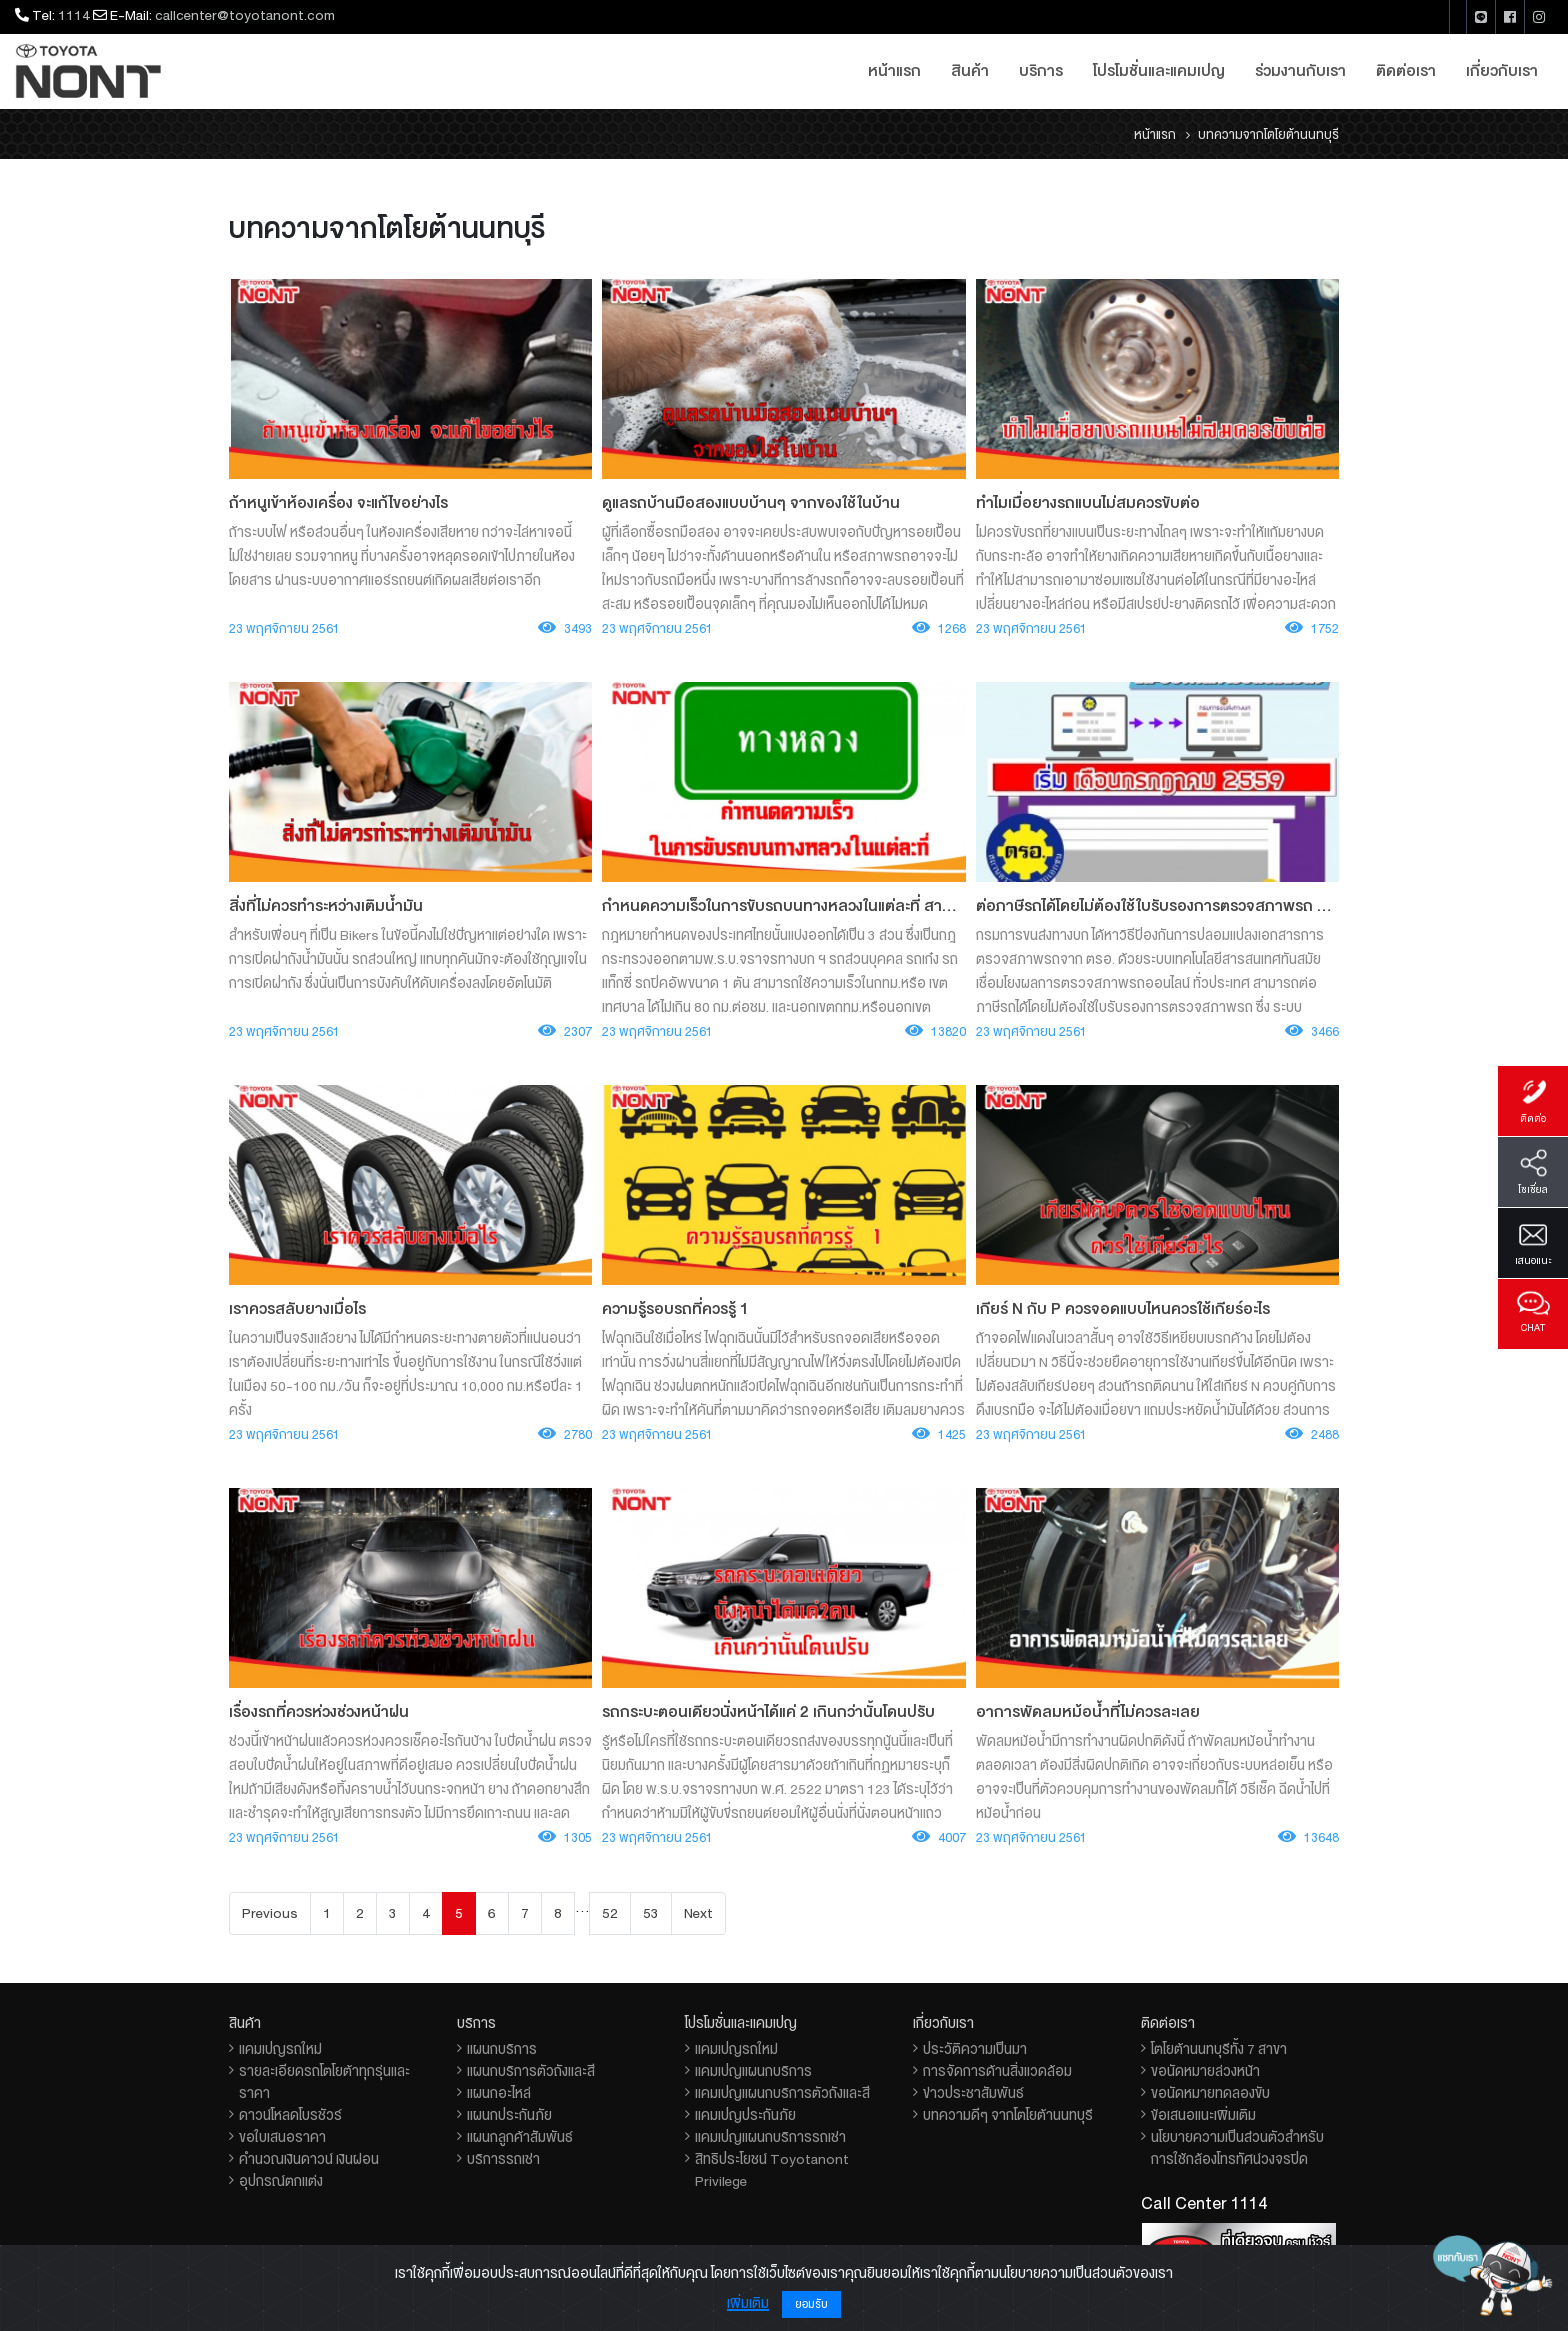 Image resolution: width=1568 pixels, height=2331 pixels. What do you see at coordinates (74, 15) in the screenshot?
I see `1114` at bounding box center [74, 15].